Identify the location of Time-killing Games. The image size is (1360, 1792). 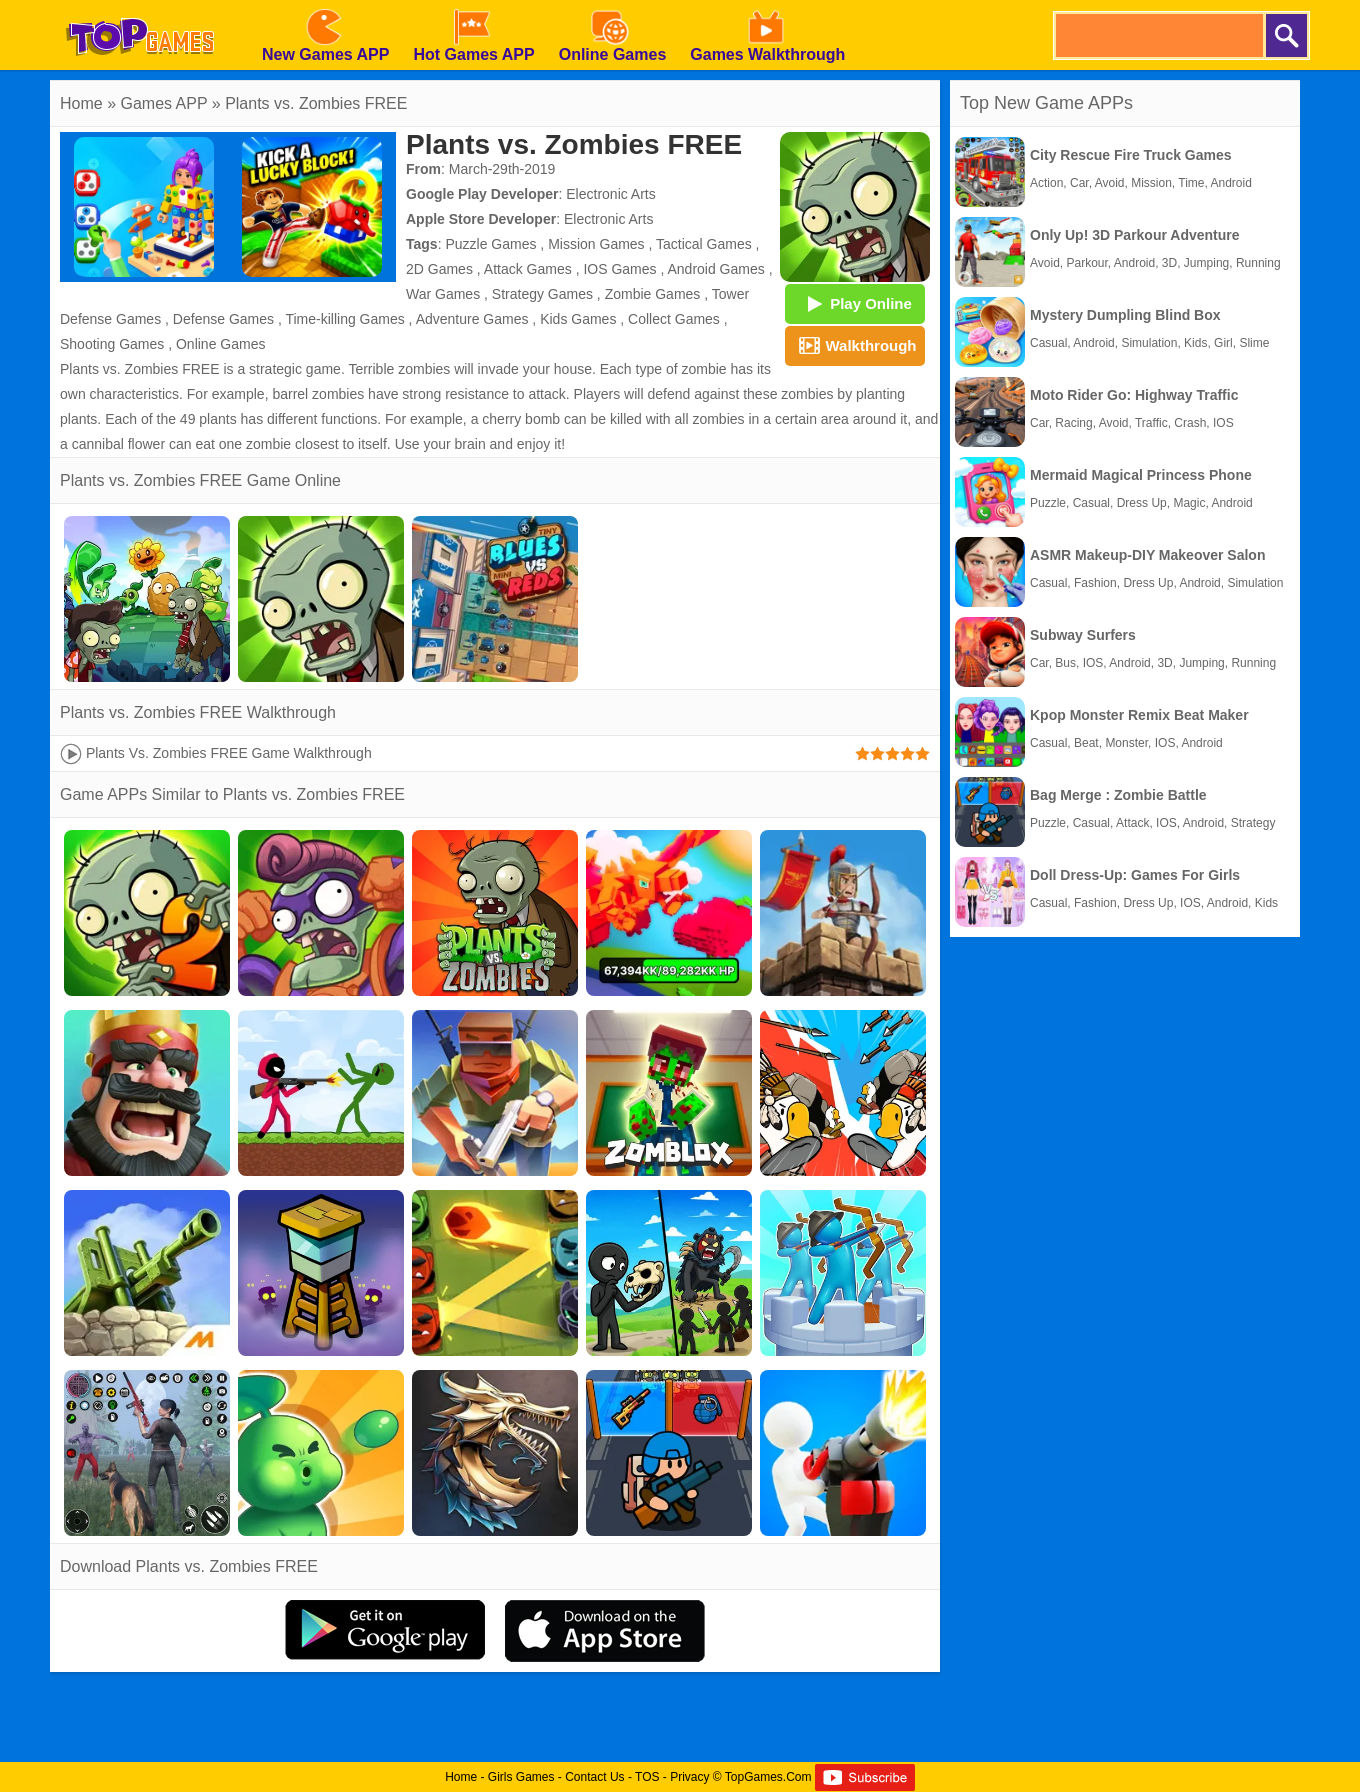
(344, 319).